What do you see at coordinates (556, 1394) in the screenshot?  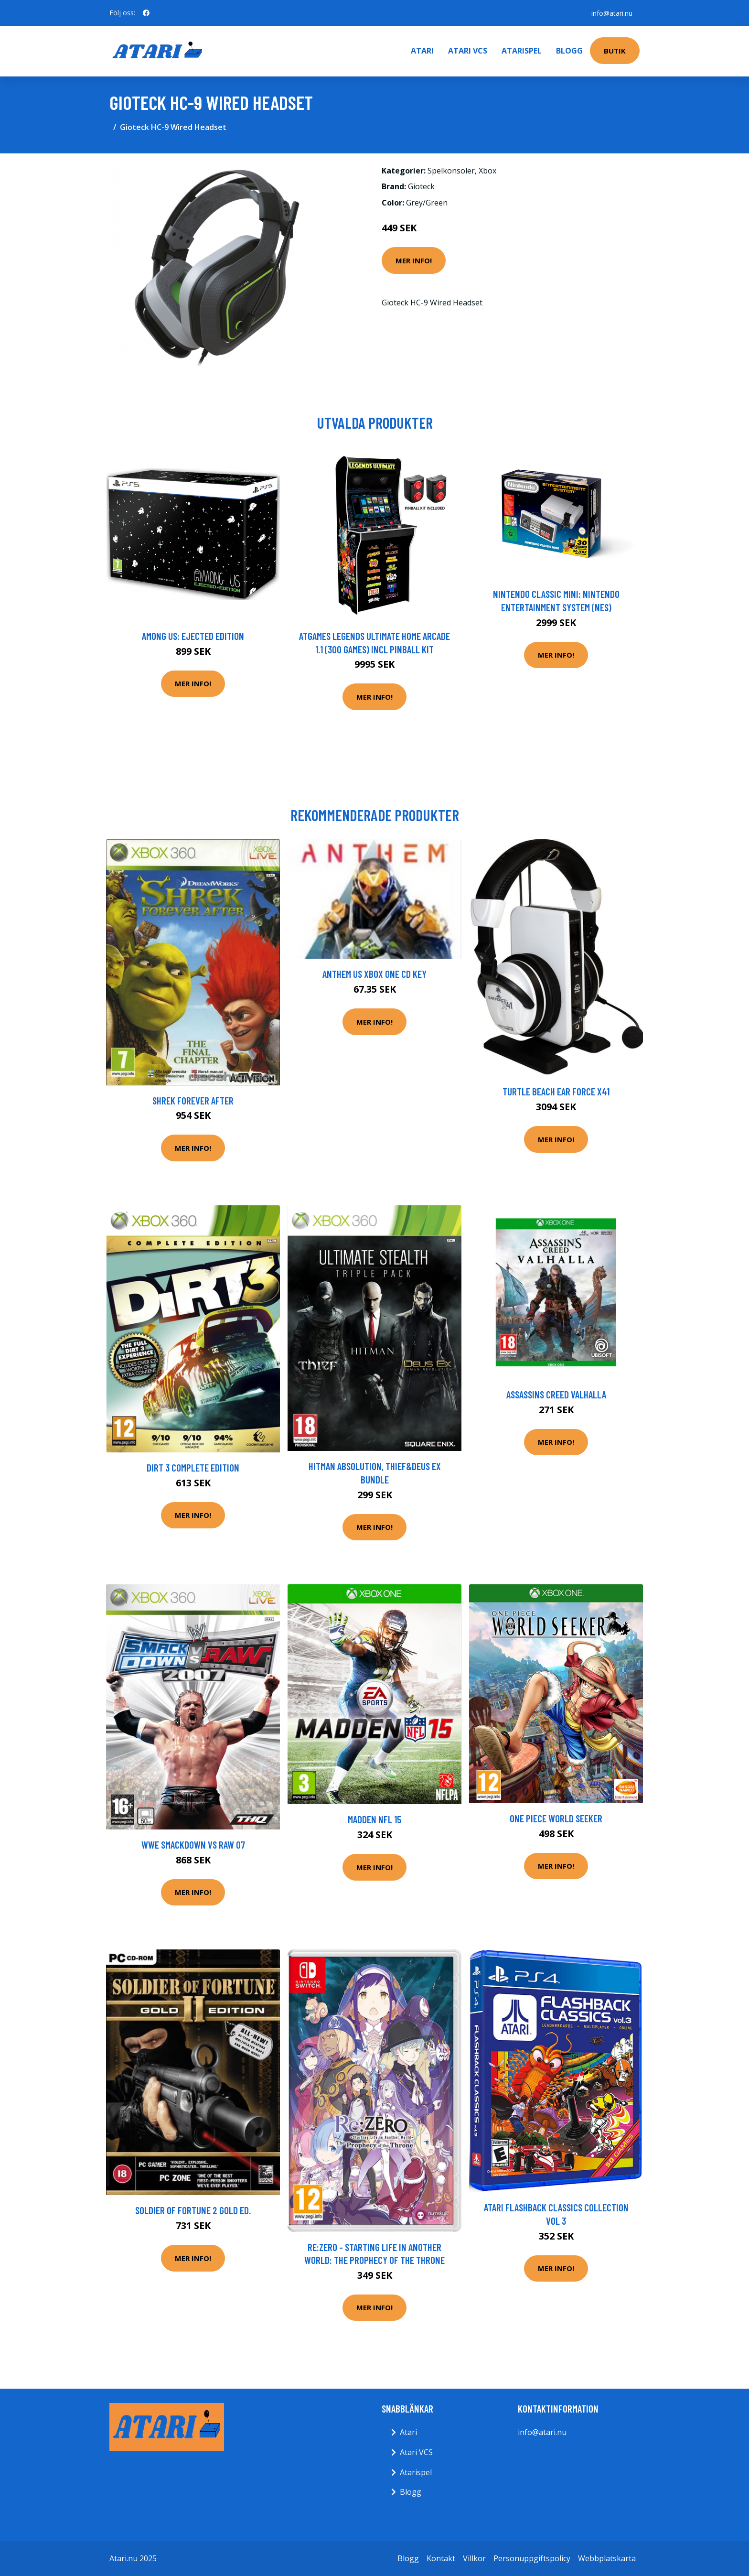 I see `Assassins Creed Valhalla` at bounding box center [556, 1394].